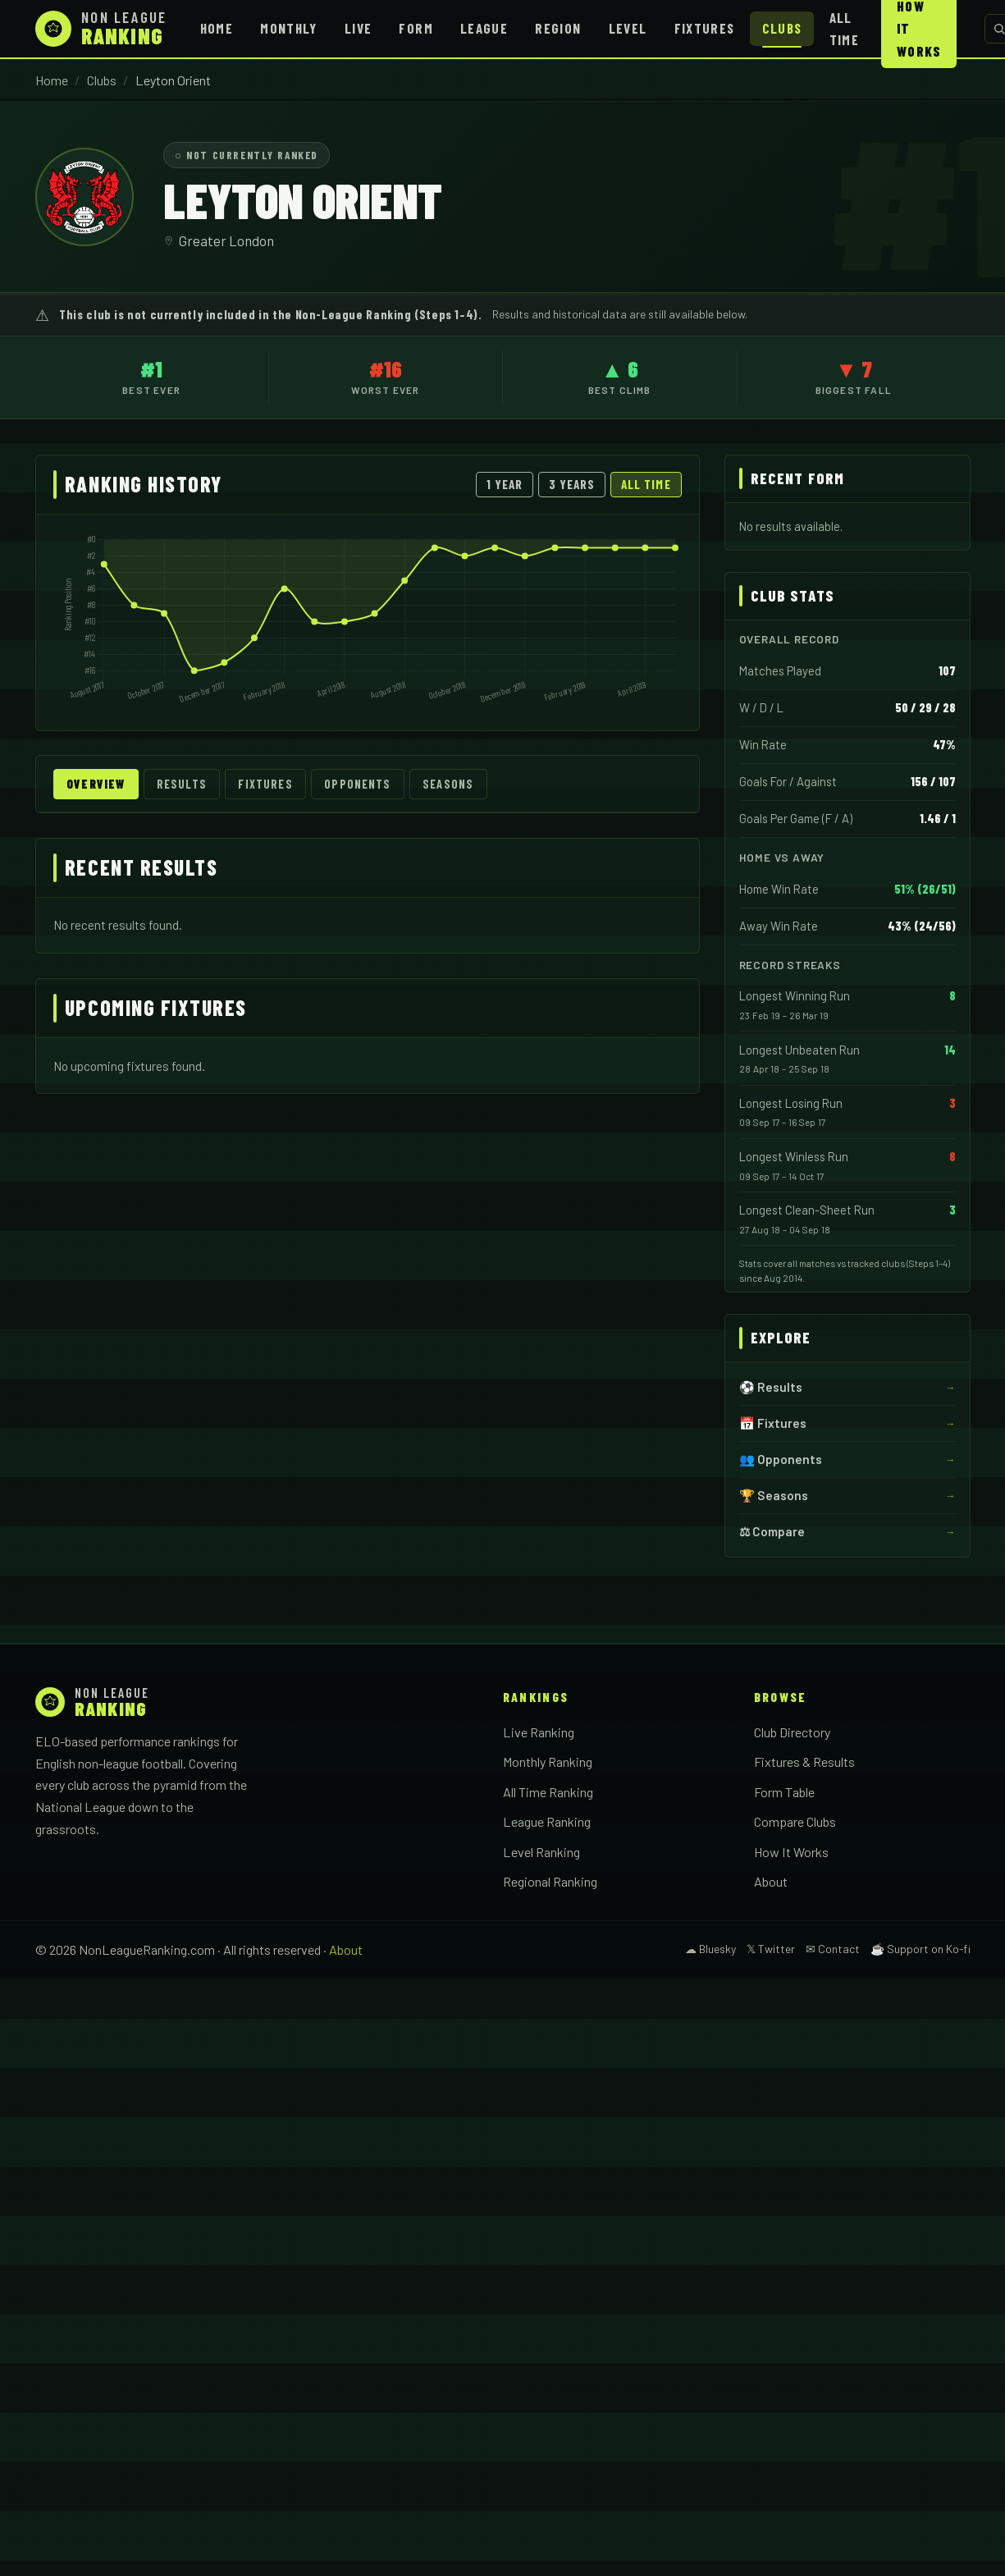 The width and height of the screenshot is (1005, 2576). I want to click on 📅 Fixtures, so click(772, 1423).